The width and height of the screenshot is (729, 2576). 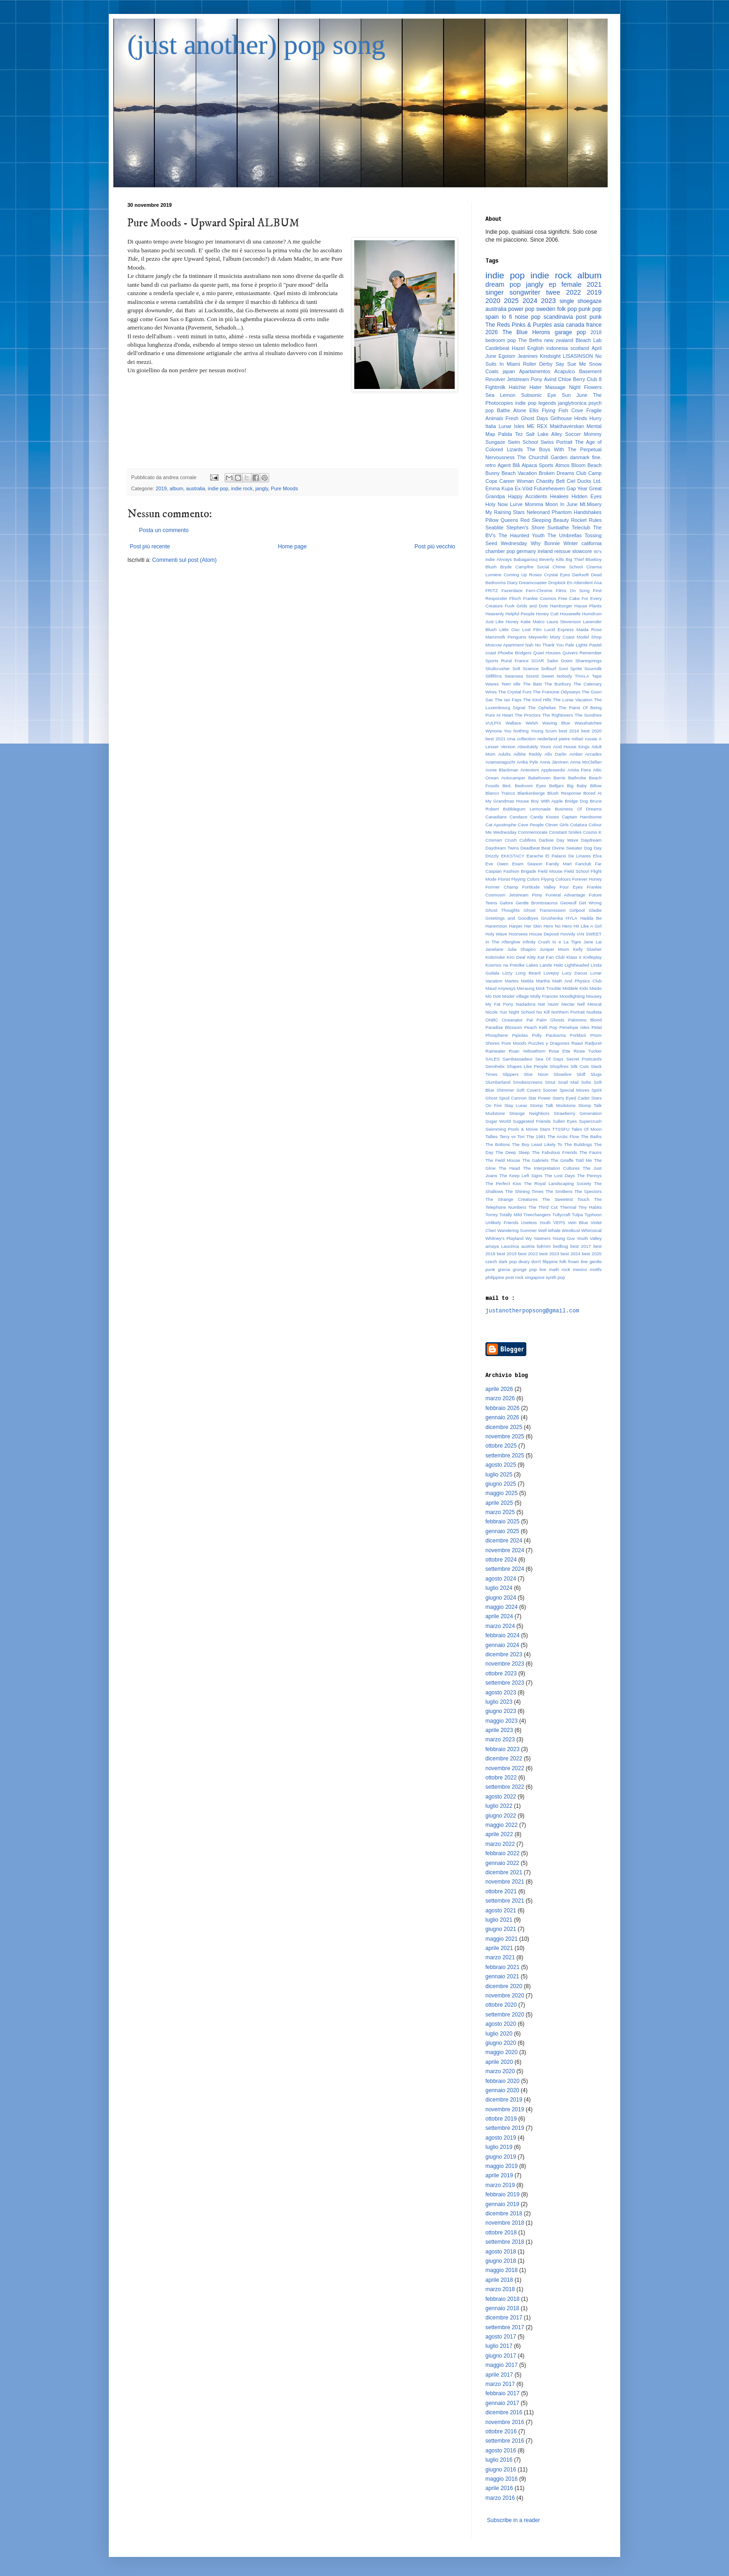 I want to click on Films On Song, so click(x=573, y=590).